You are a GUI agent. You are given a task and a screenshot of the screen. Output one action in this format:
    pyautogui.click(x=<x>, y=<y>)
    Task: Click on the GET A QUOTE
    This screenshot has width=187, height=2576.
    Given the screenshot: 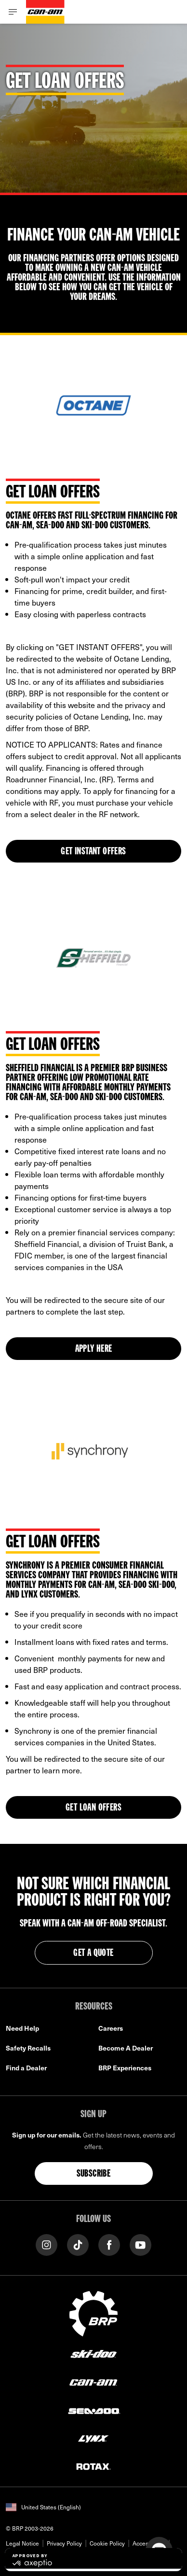 What is the action you would take?
    pyautogui.click(x=93, y=1953)
    